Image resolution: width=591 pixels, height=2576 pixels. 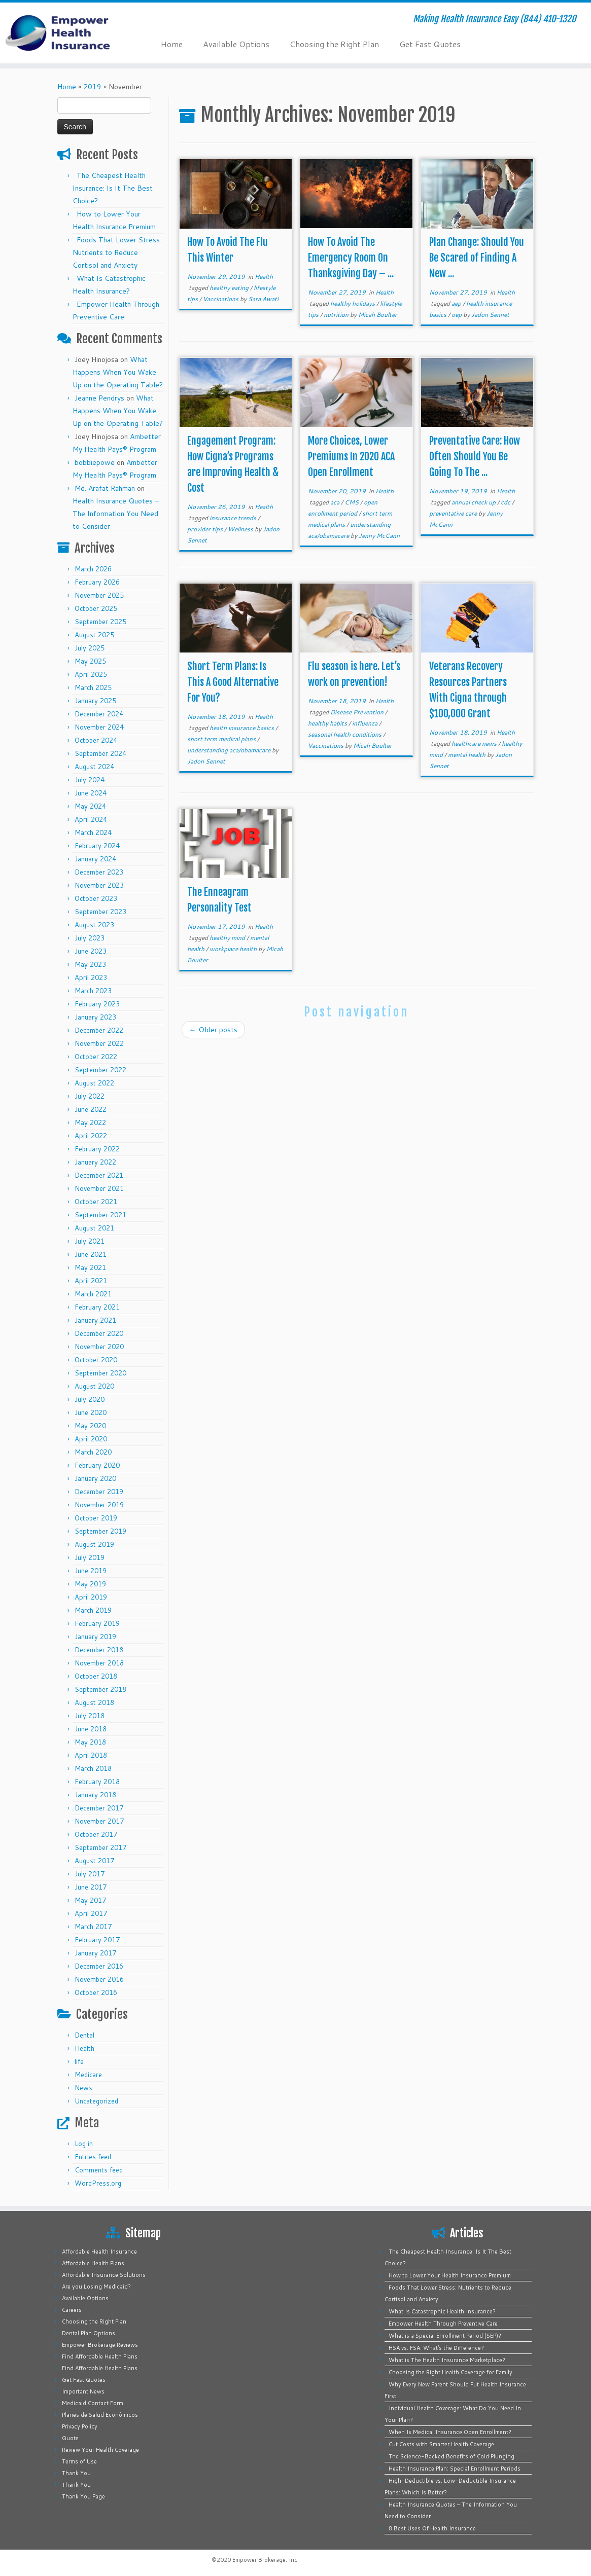 I want to click on July 2017, so click(x=90, y=1873).